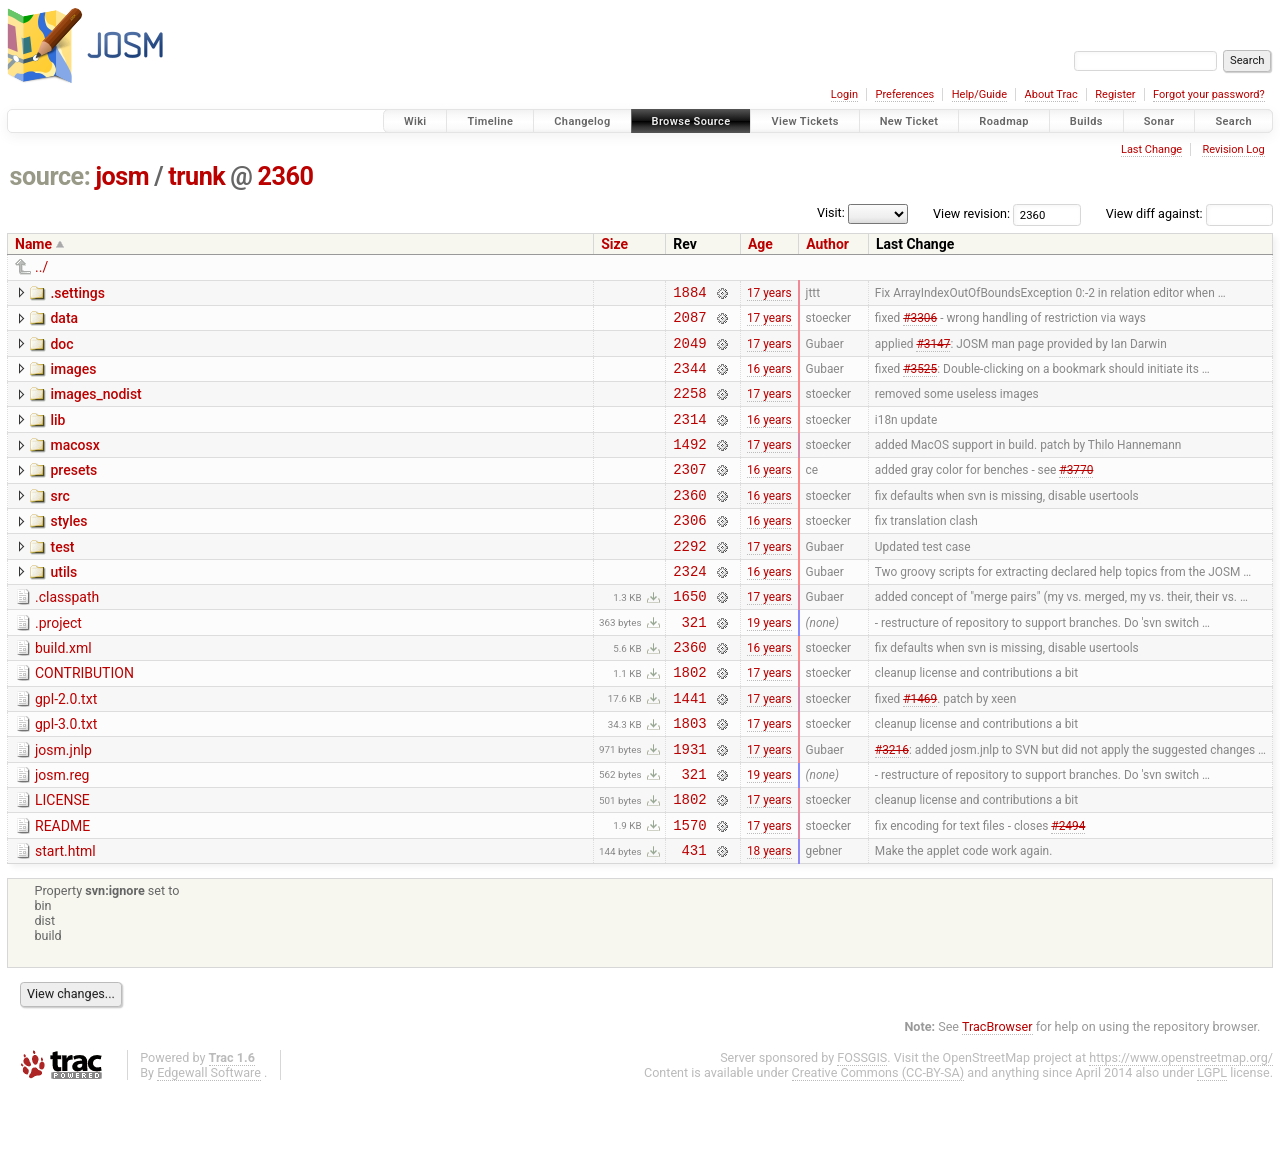  I want to click on macosx, so click(74, 463).